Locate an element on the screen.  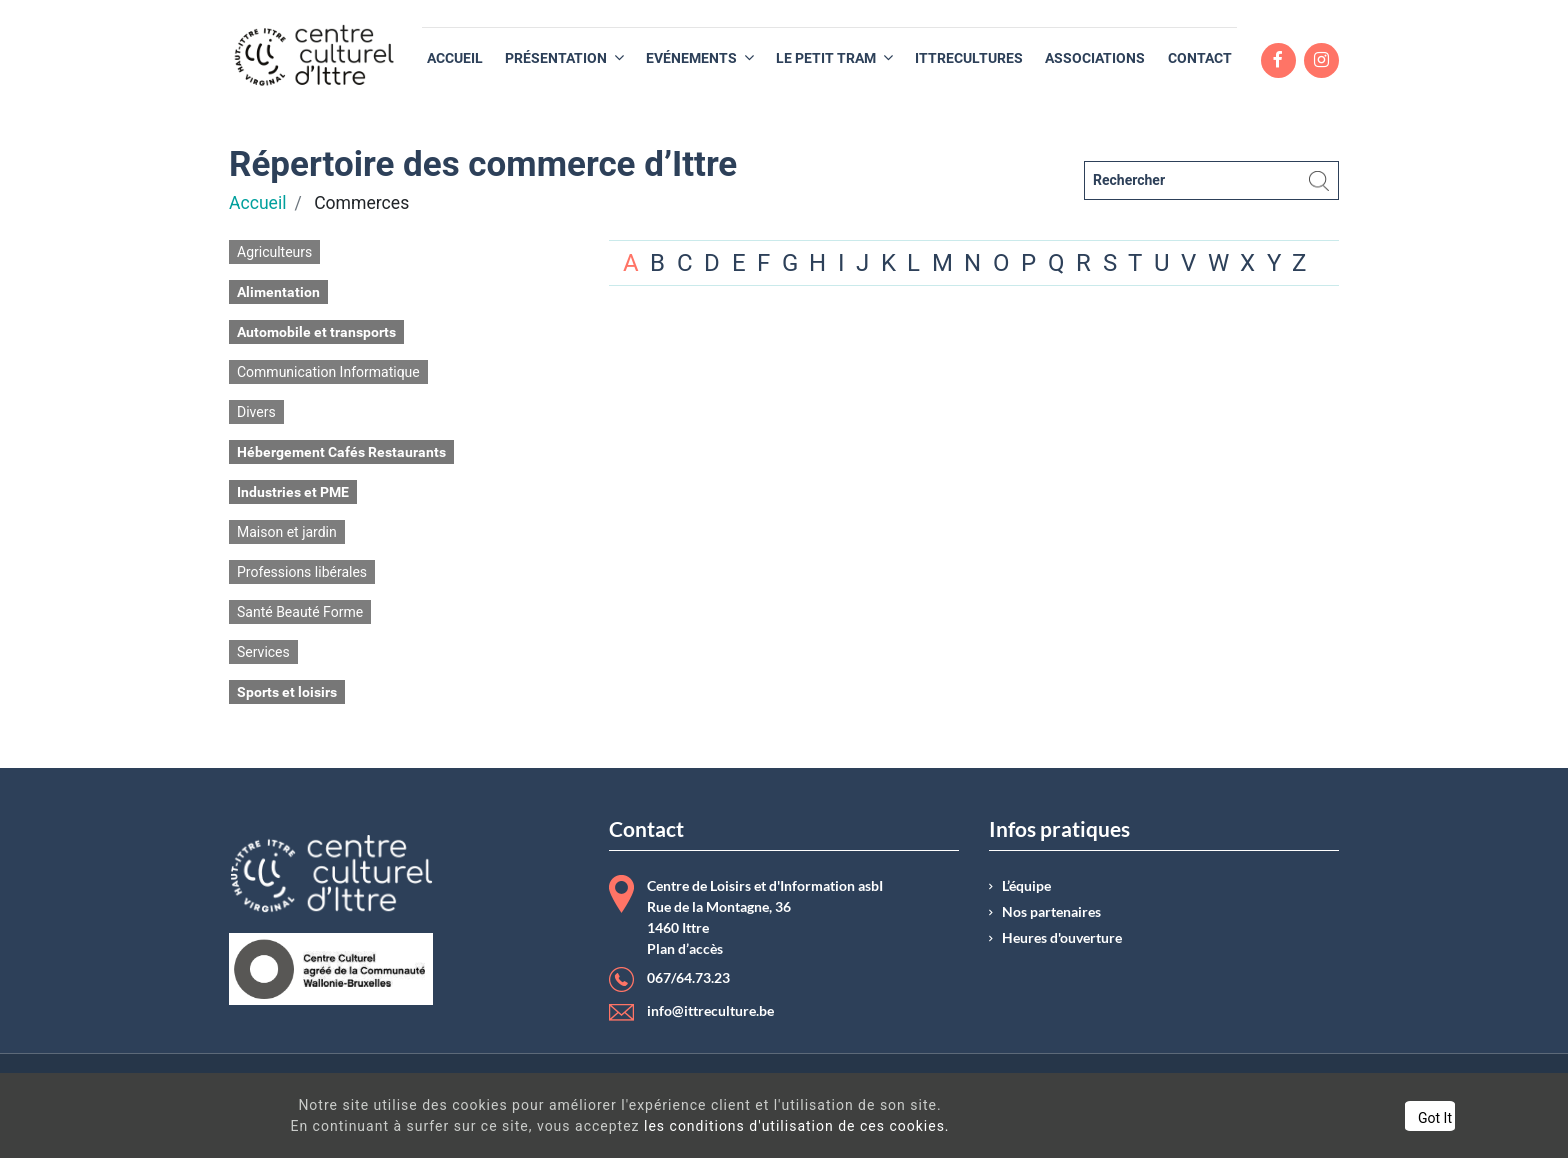
Plan d’accès is located at coordinates (685, 949).